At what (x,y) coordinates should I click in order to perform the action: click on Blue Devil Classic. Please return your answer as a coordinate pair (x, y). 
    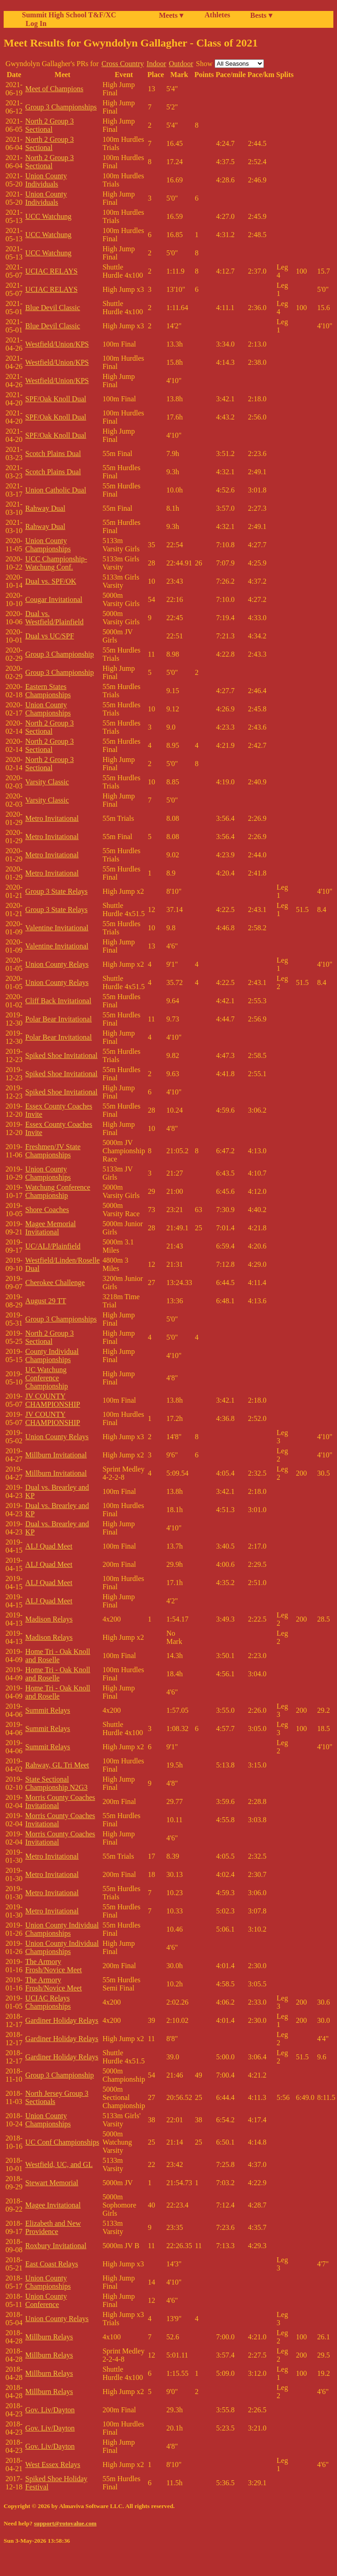
    Looking at the image, I should click on (52, 307).